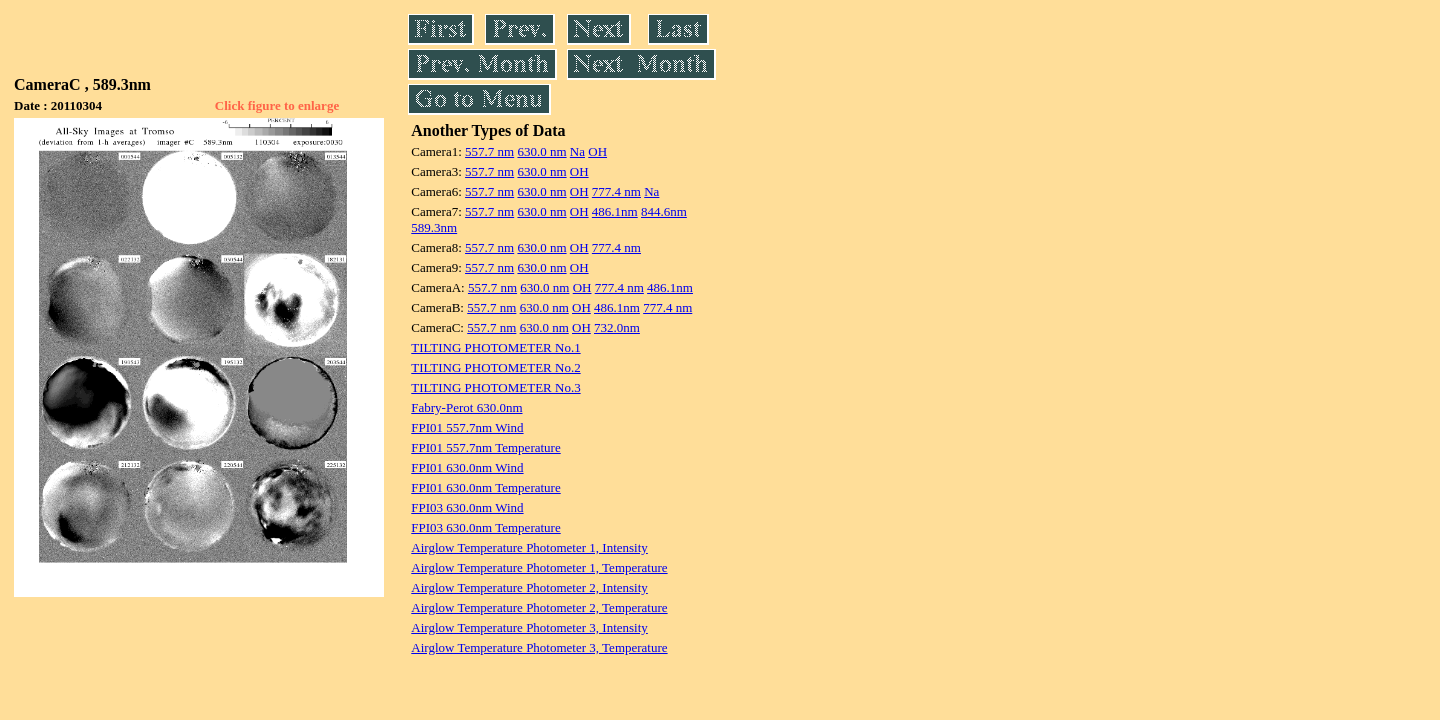 The height and width of the screenshot is (720, 1440). Describe the element at coordinates (664, 211) in the screenshot. I see `844.6nm` at that location.